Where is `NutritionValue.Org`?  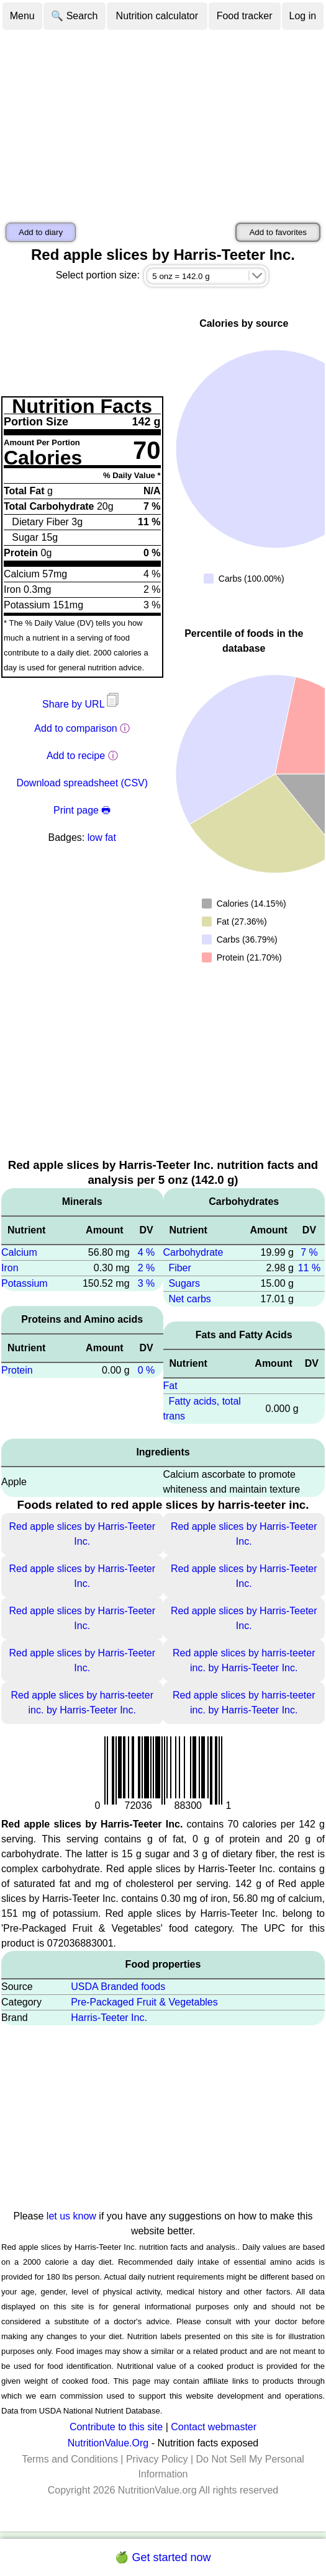 NutritionValue.Org is located at coordinates (108, 2443).